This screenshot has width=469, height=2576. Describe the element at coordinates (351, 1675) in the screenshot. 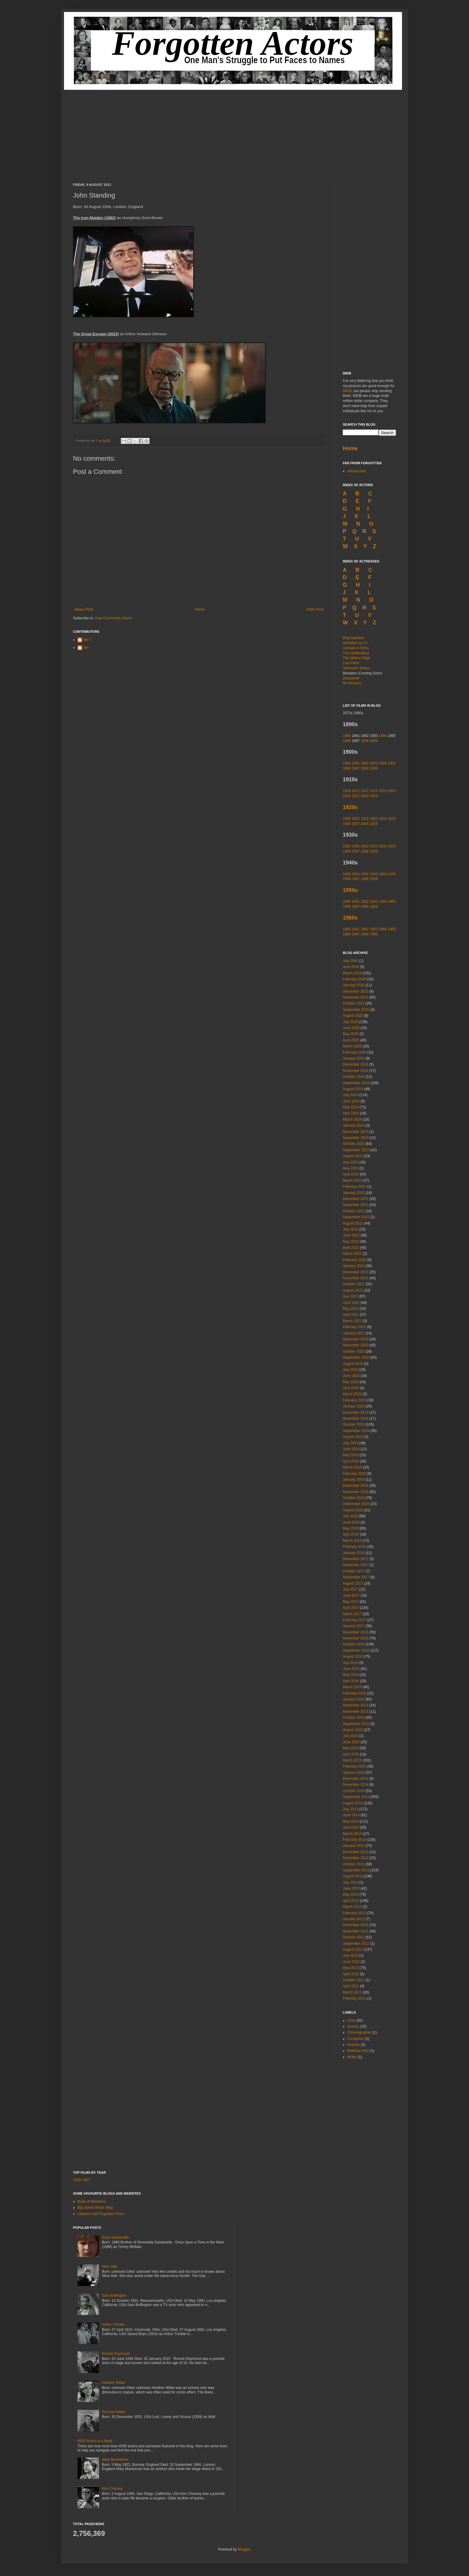

I see `May 2016` at that location.